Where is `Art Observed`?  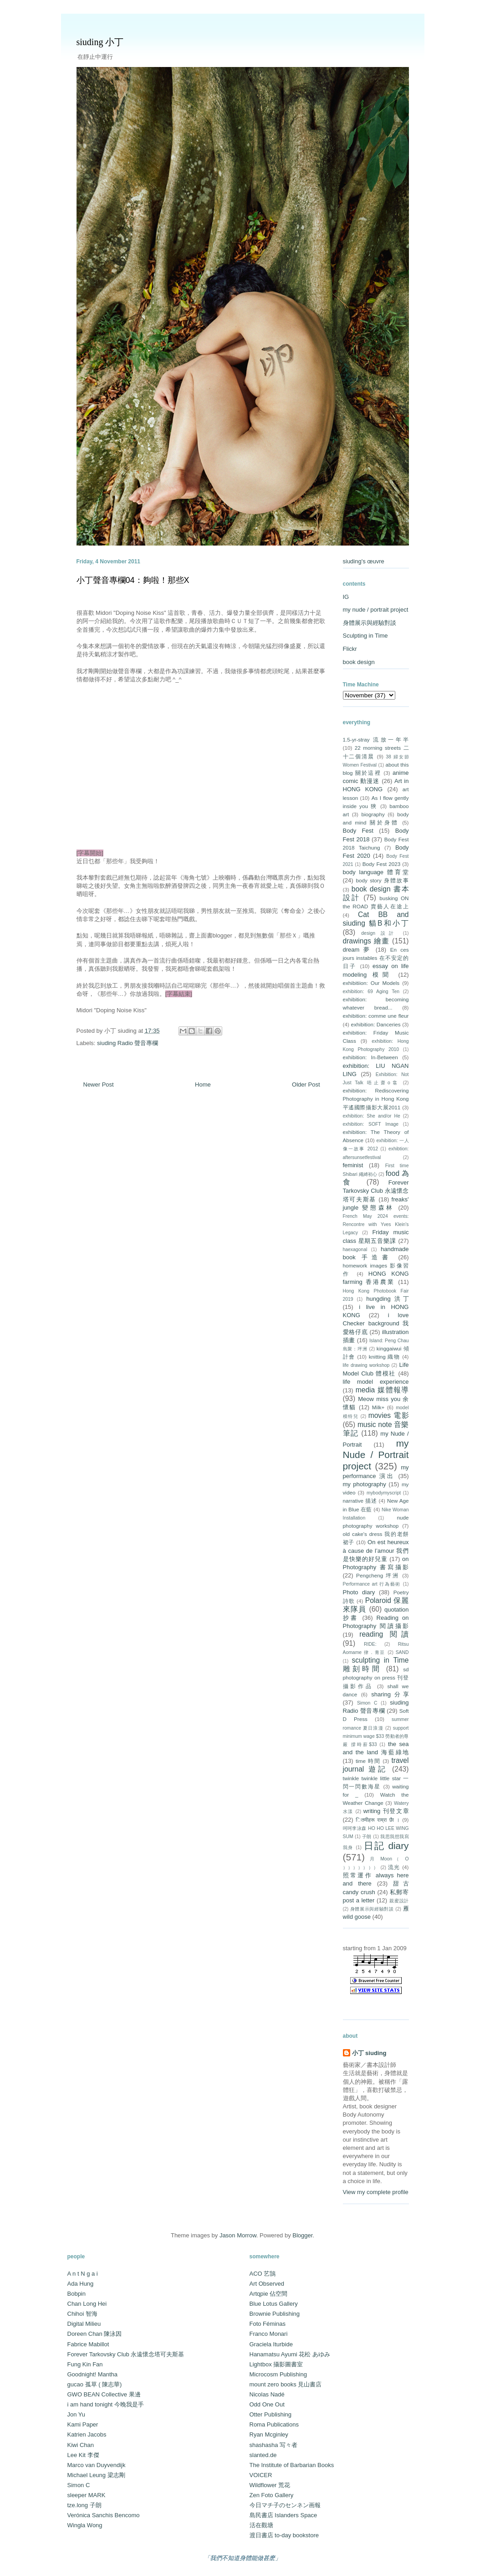
Art Observed is located at coordinates (267, 2283).